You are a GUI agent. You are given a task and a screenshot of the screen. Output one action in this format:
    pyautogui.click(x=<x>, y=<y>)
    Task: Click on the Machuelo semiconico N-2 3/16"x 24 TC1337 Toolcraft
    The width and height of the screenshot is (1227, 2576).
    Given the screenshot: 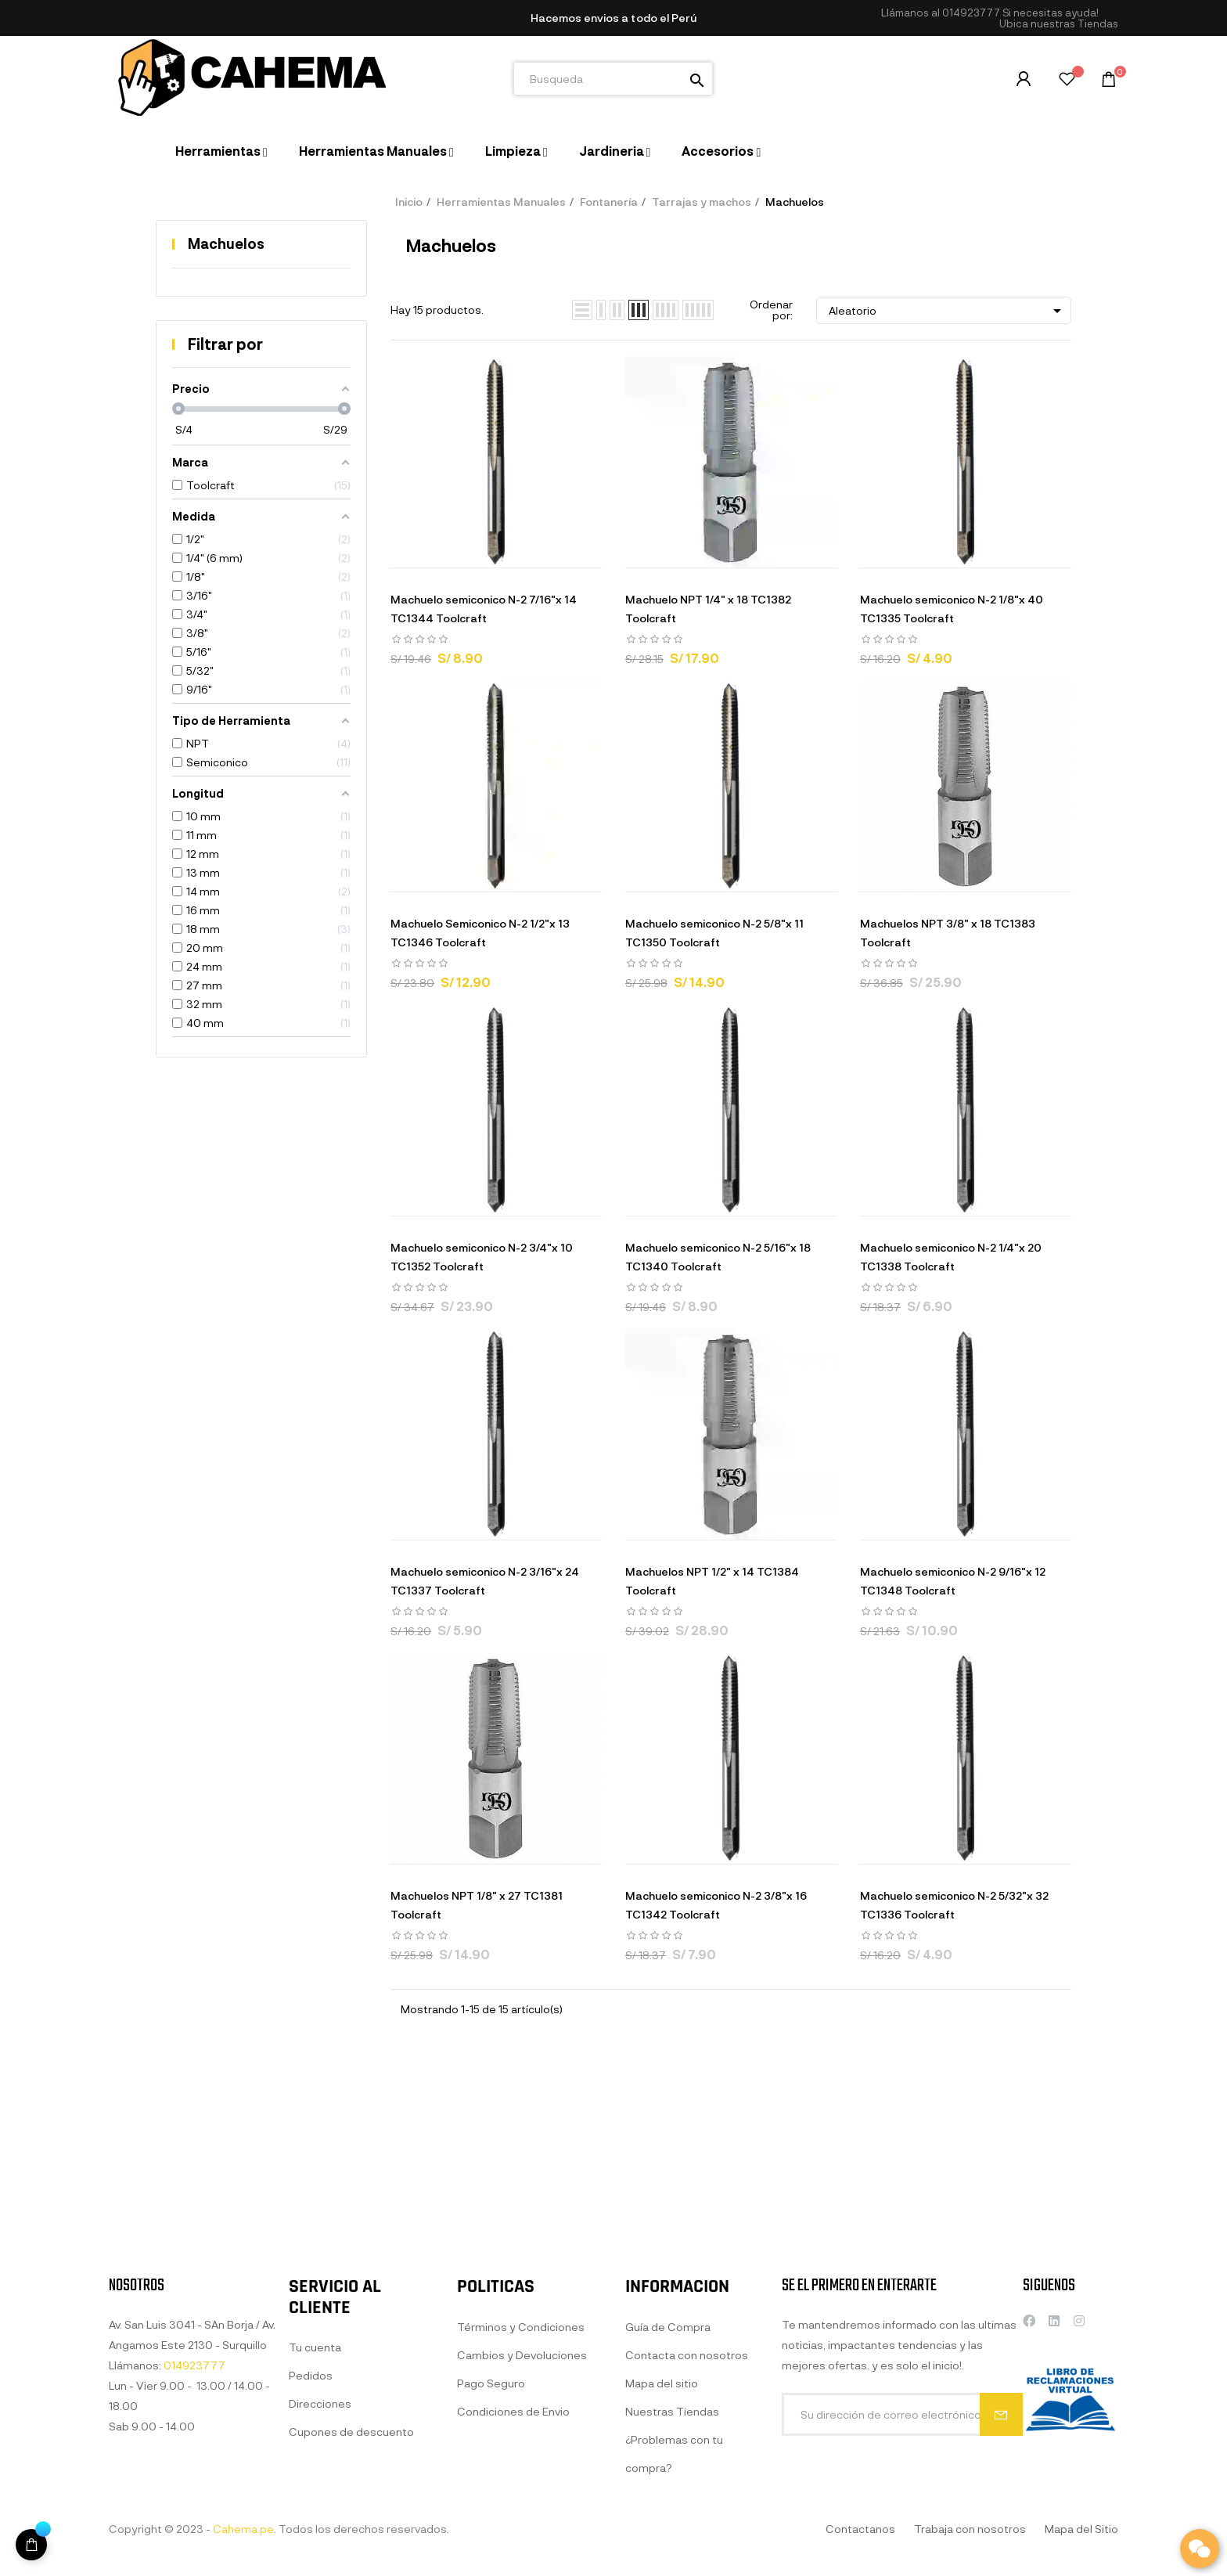 What is the action you would take?
    pyautogui.click(x=484, y=1581)
    